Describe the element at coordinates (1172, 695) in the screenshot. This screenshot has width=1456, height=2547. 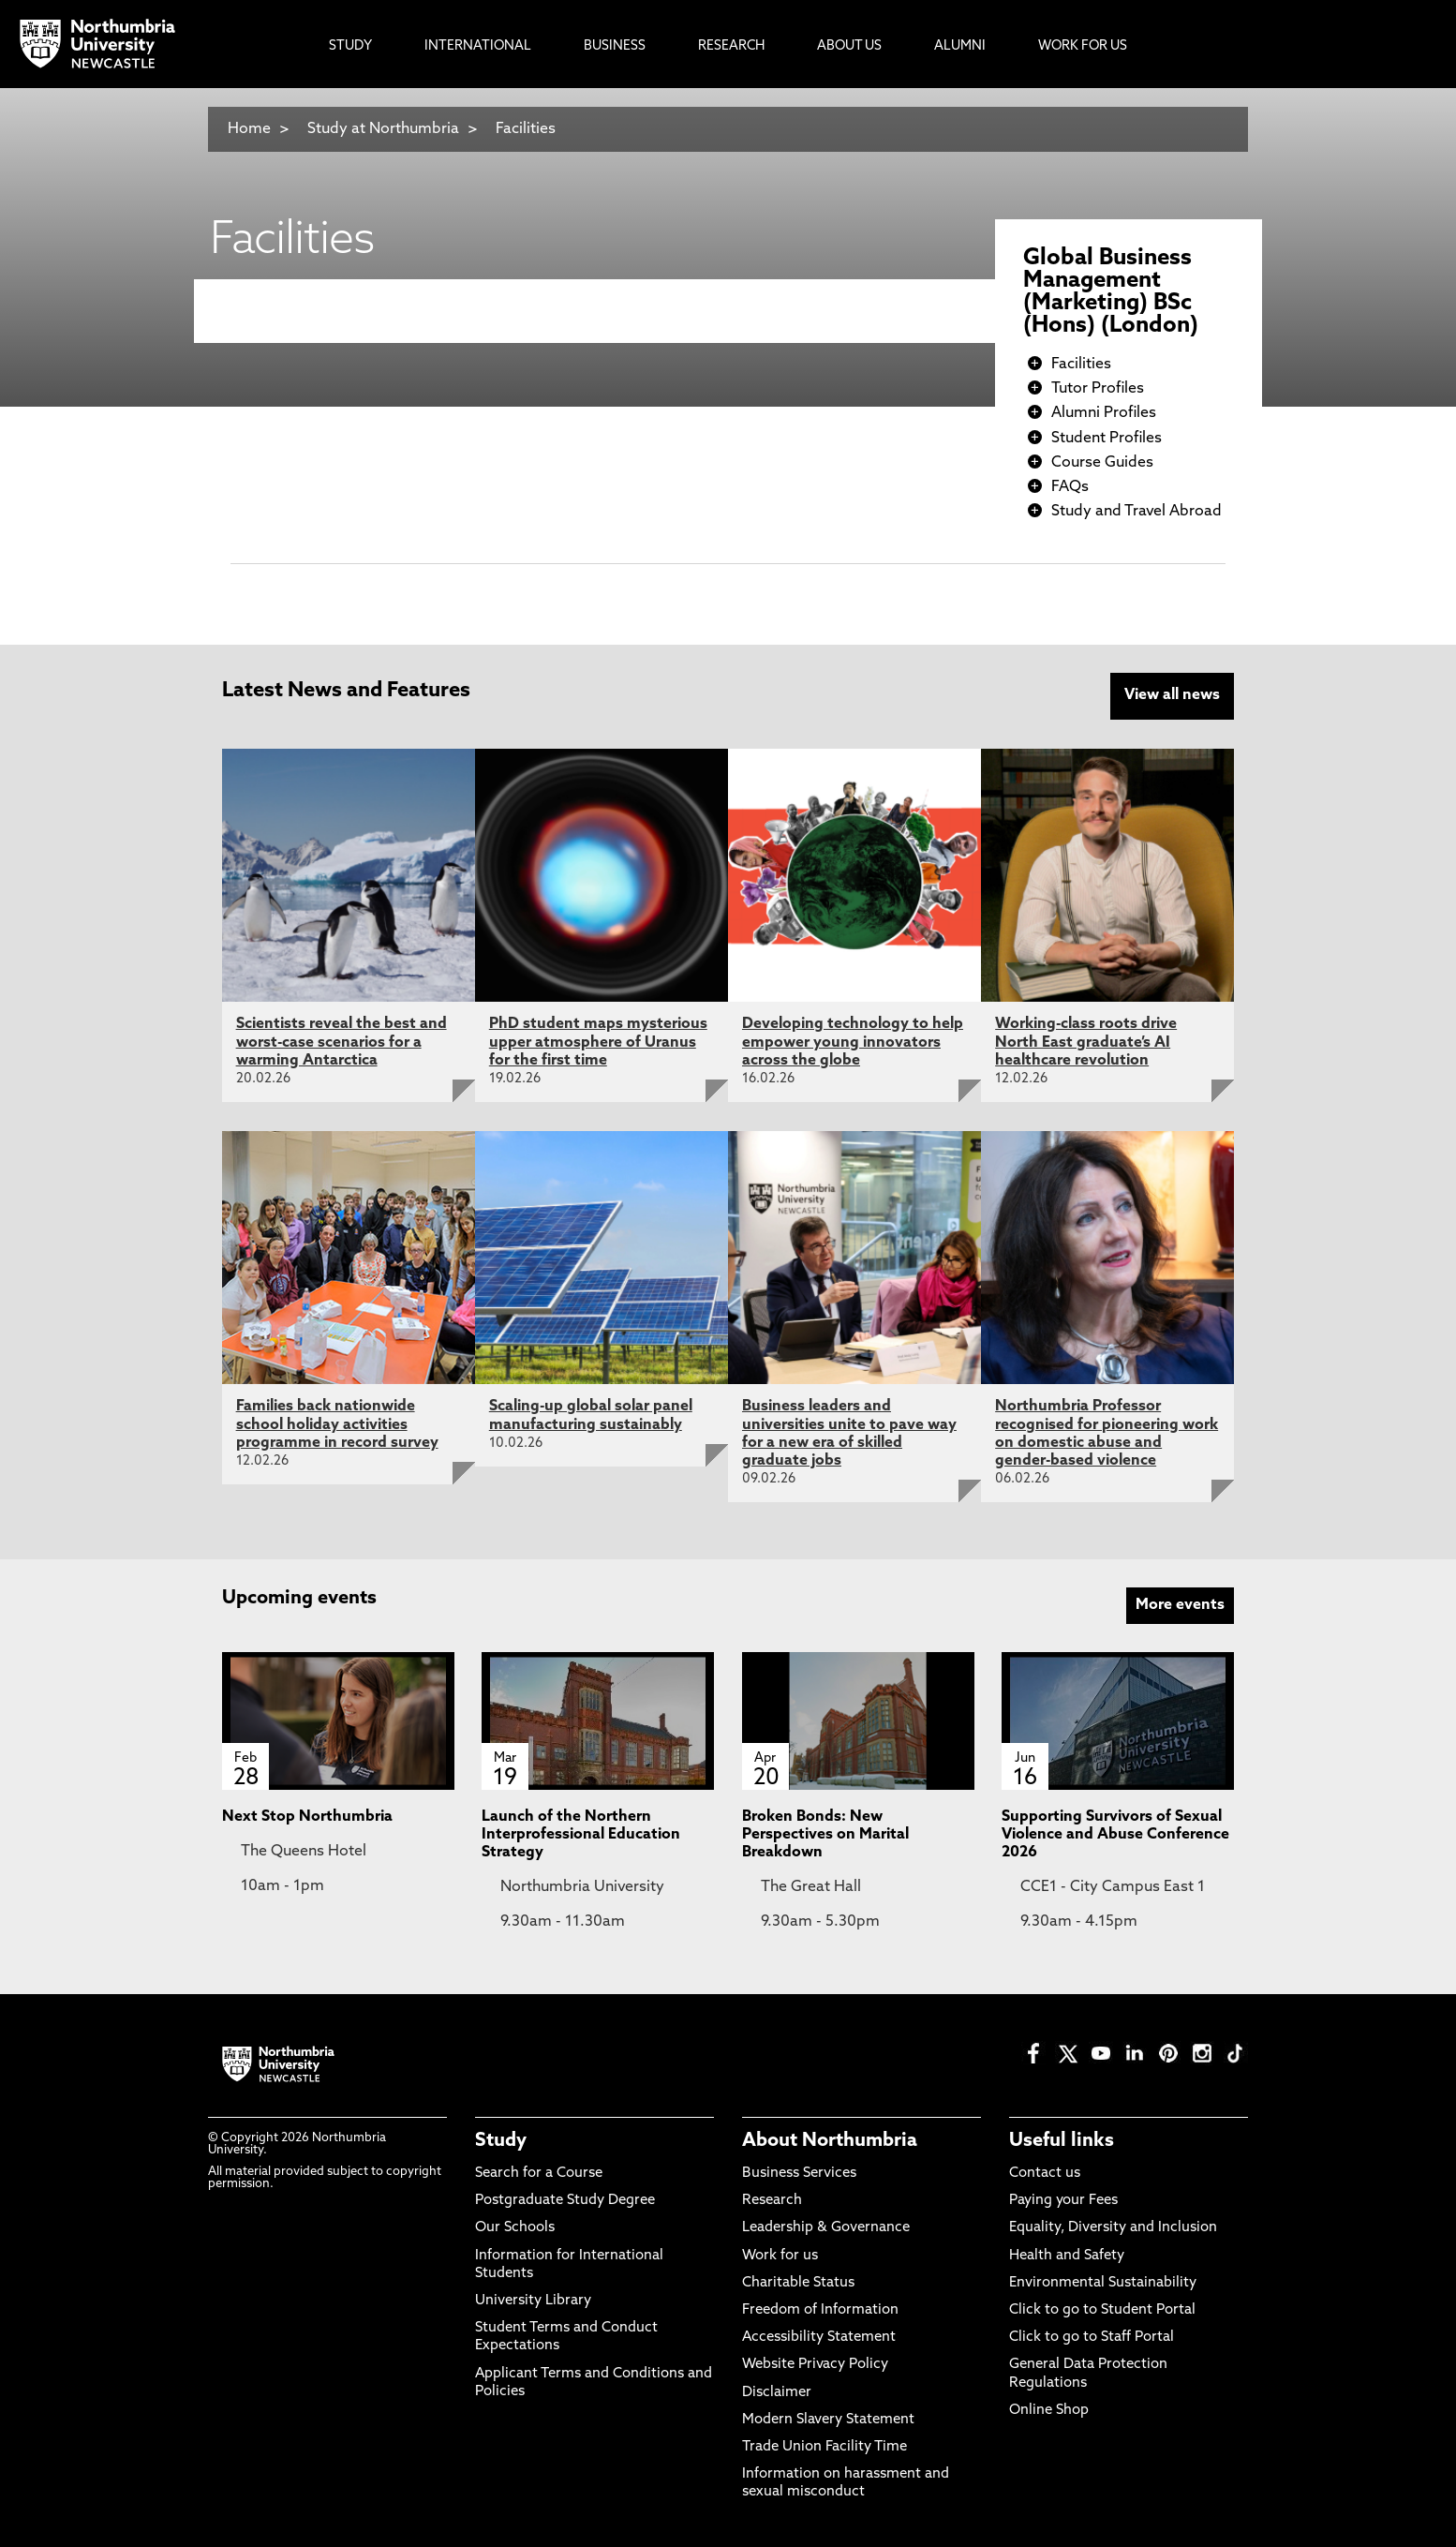
I see `View all news` at that location.